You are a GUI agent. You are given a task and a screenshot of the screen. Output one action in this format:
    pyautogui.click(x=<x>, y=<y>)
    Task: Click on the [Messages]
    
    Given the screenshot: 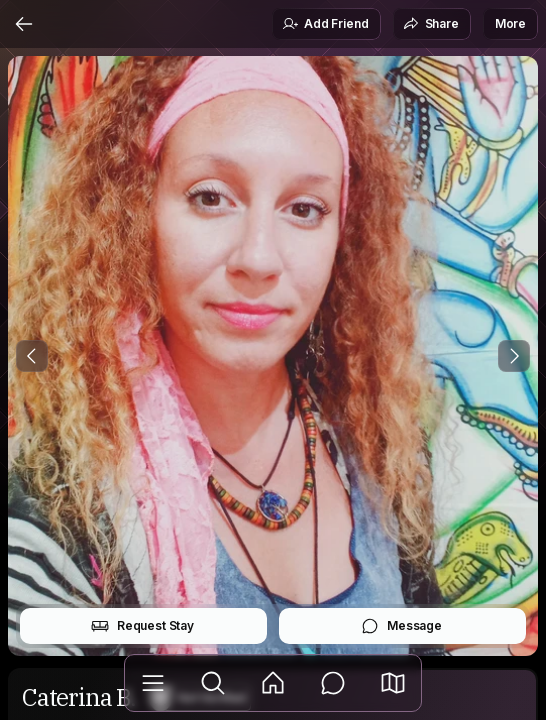 What is the action you would take?
    pyautogui.click(x=333, y=683)
    